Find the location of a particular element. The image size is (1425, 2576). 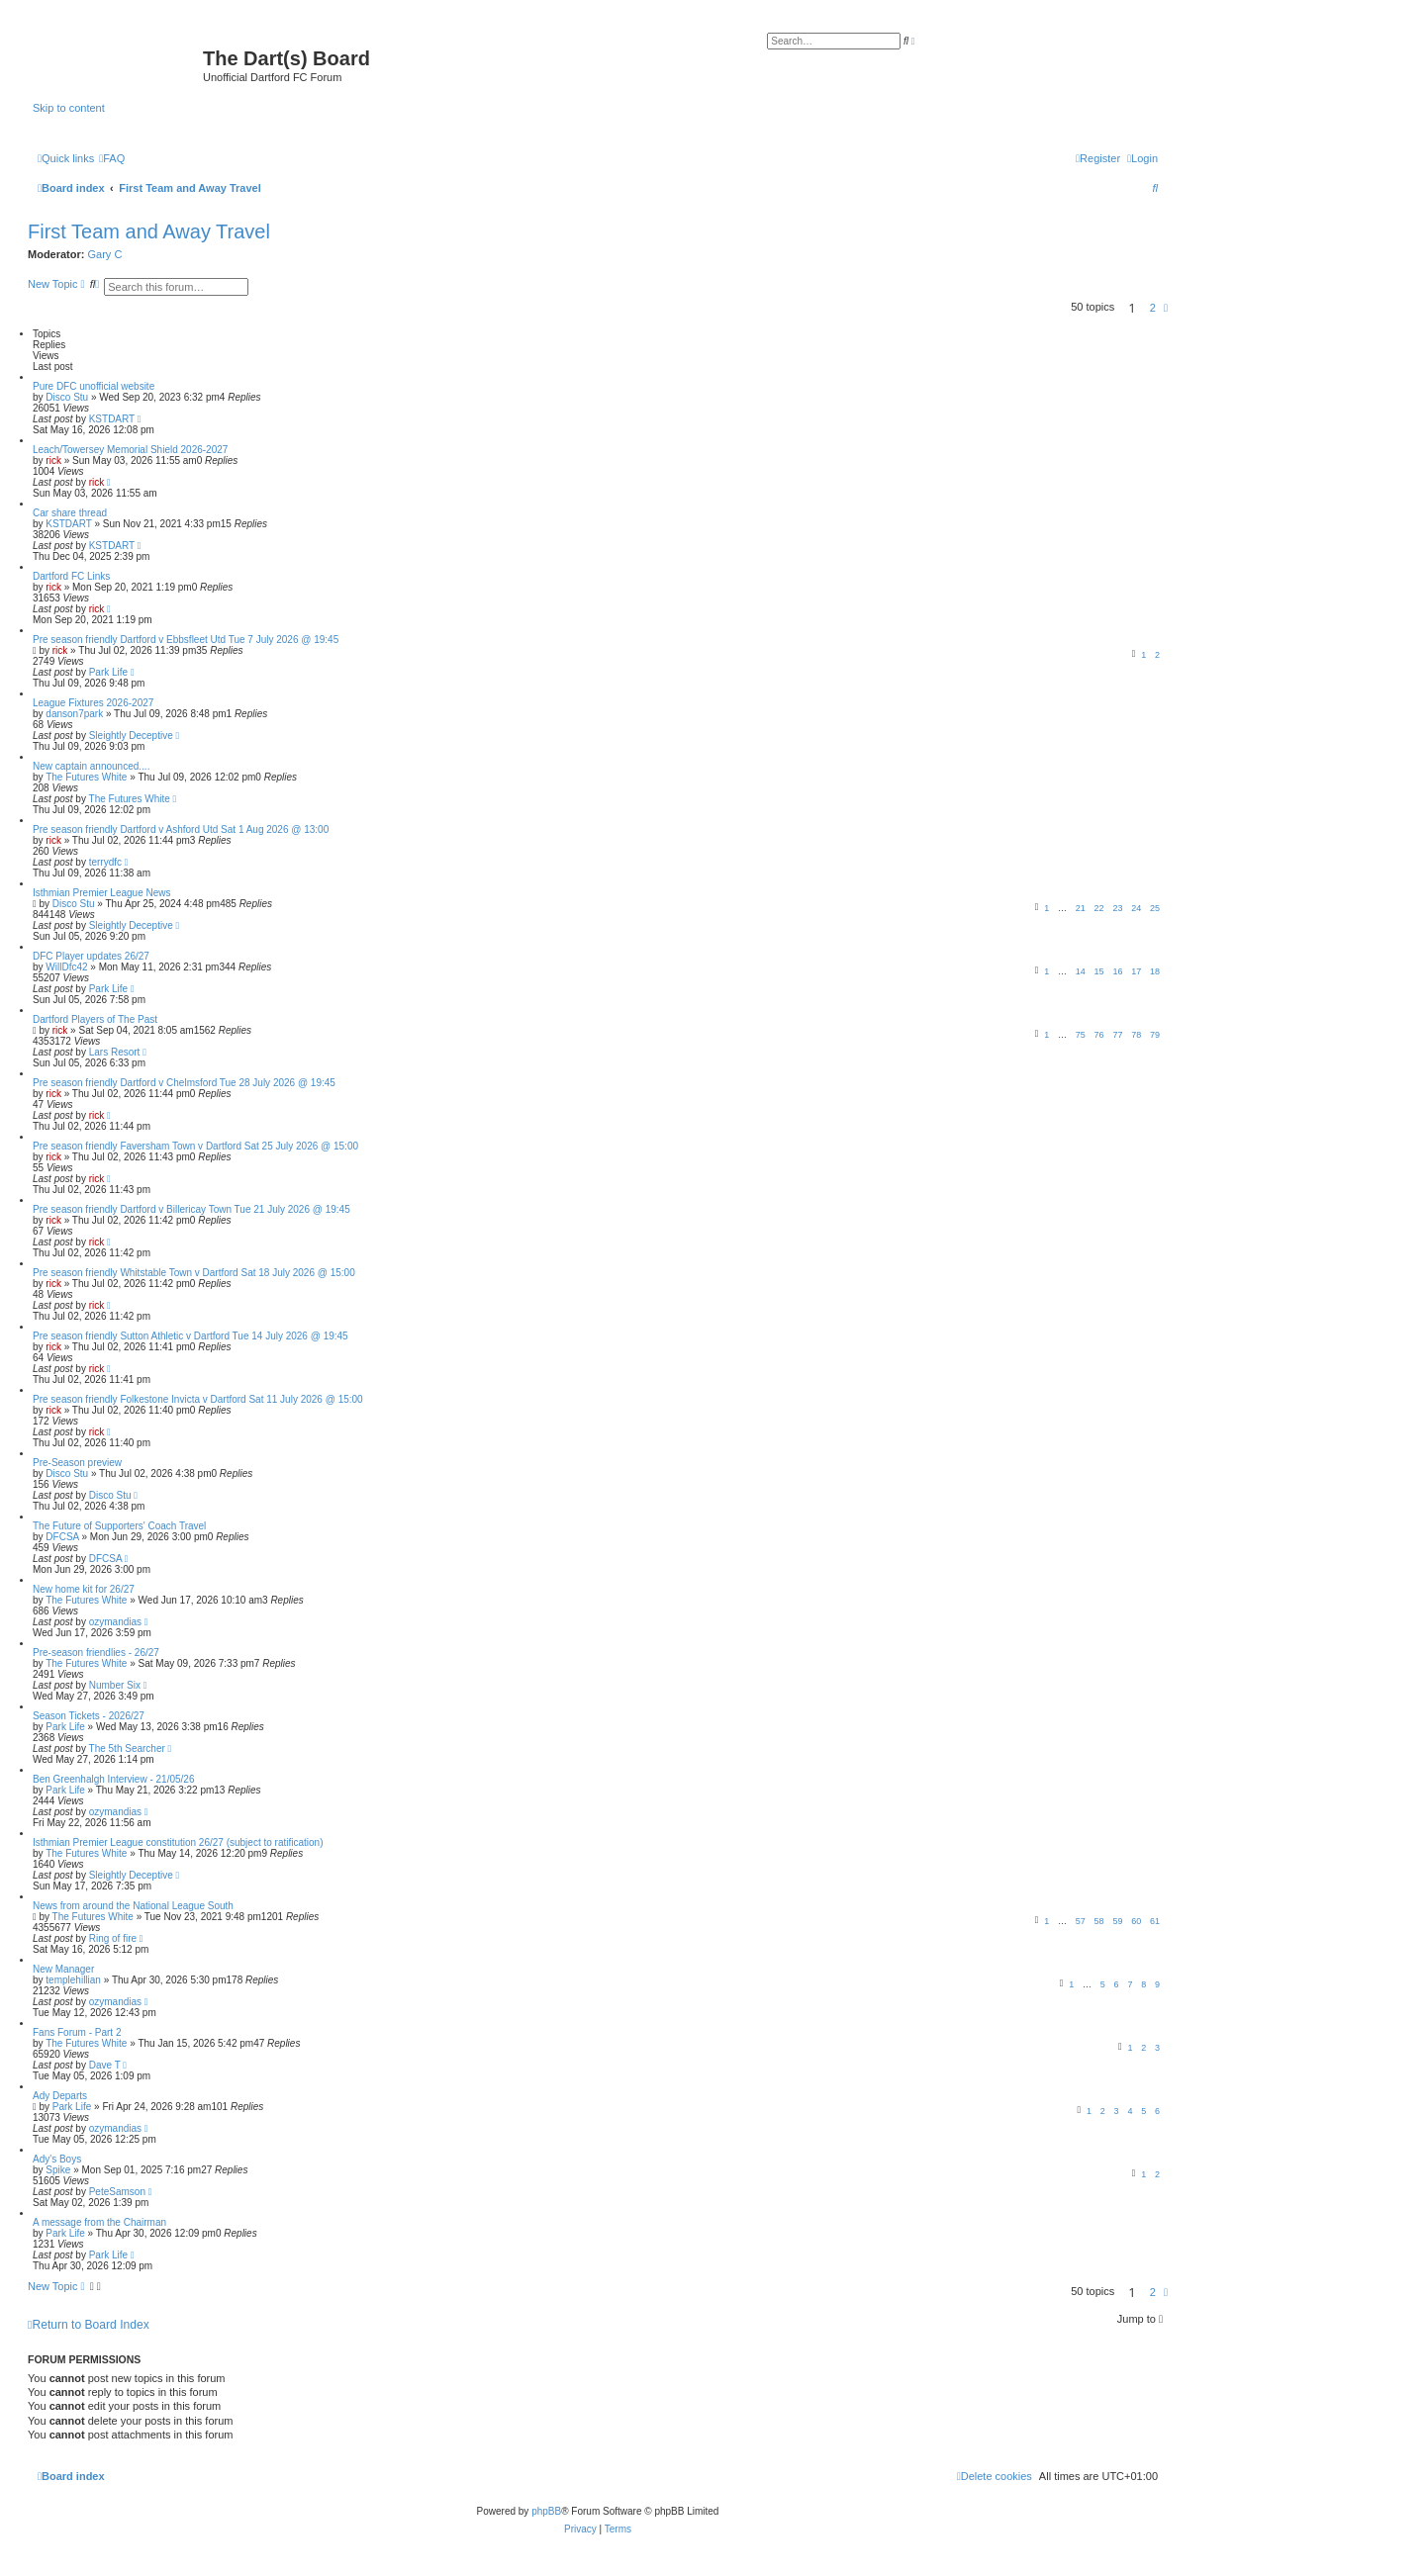

Lars Resort is located at coordinates (115, 1052).